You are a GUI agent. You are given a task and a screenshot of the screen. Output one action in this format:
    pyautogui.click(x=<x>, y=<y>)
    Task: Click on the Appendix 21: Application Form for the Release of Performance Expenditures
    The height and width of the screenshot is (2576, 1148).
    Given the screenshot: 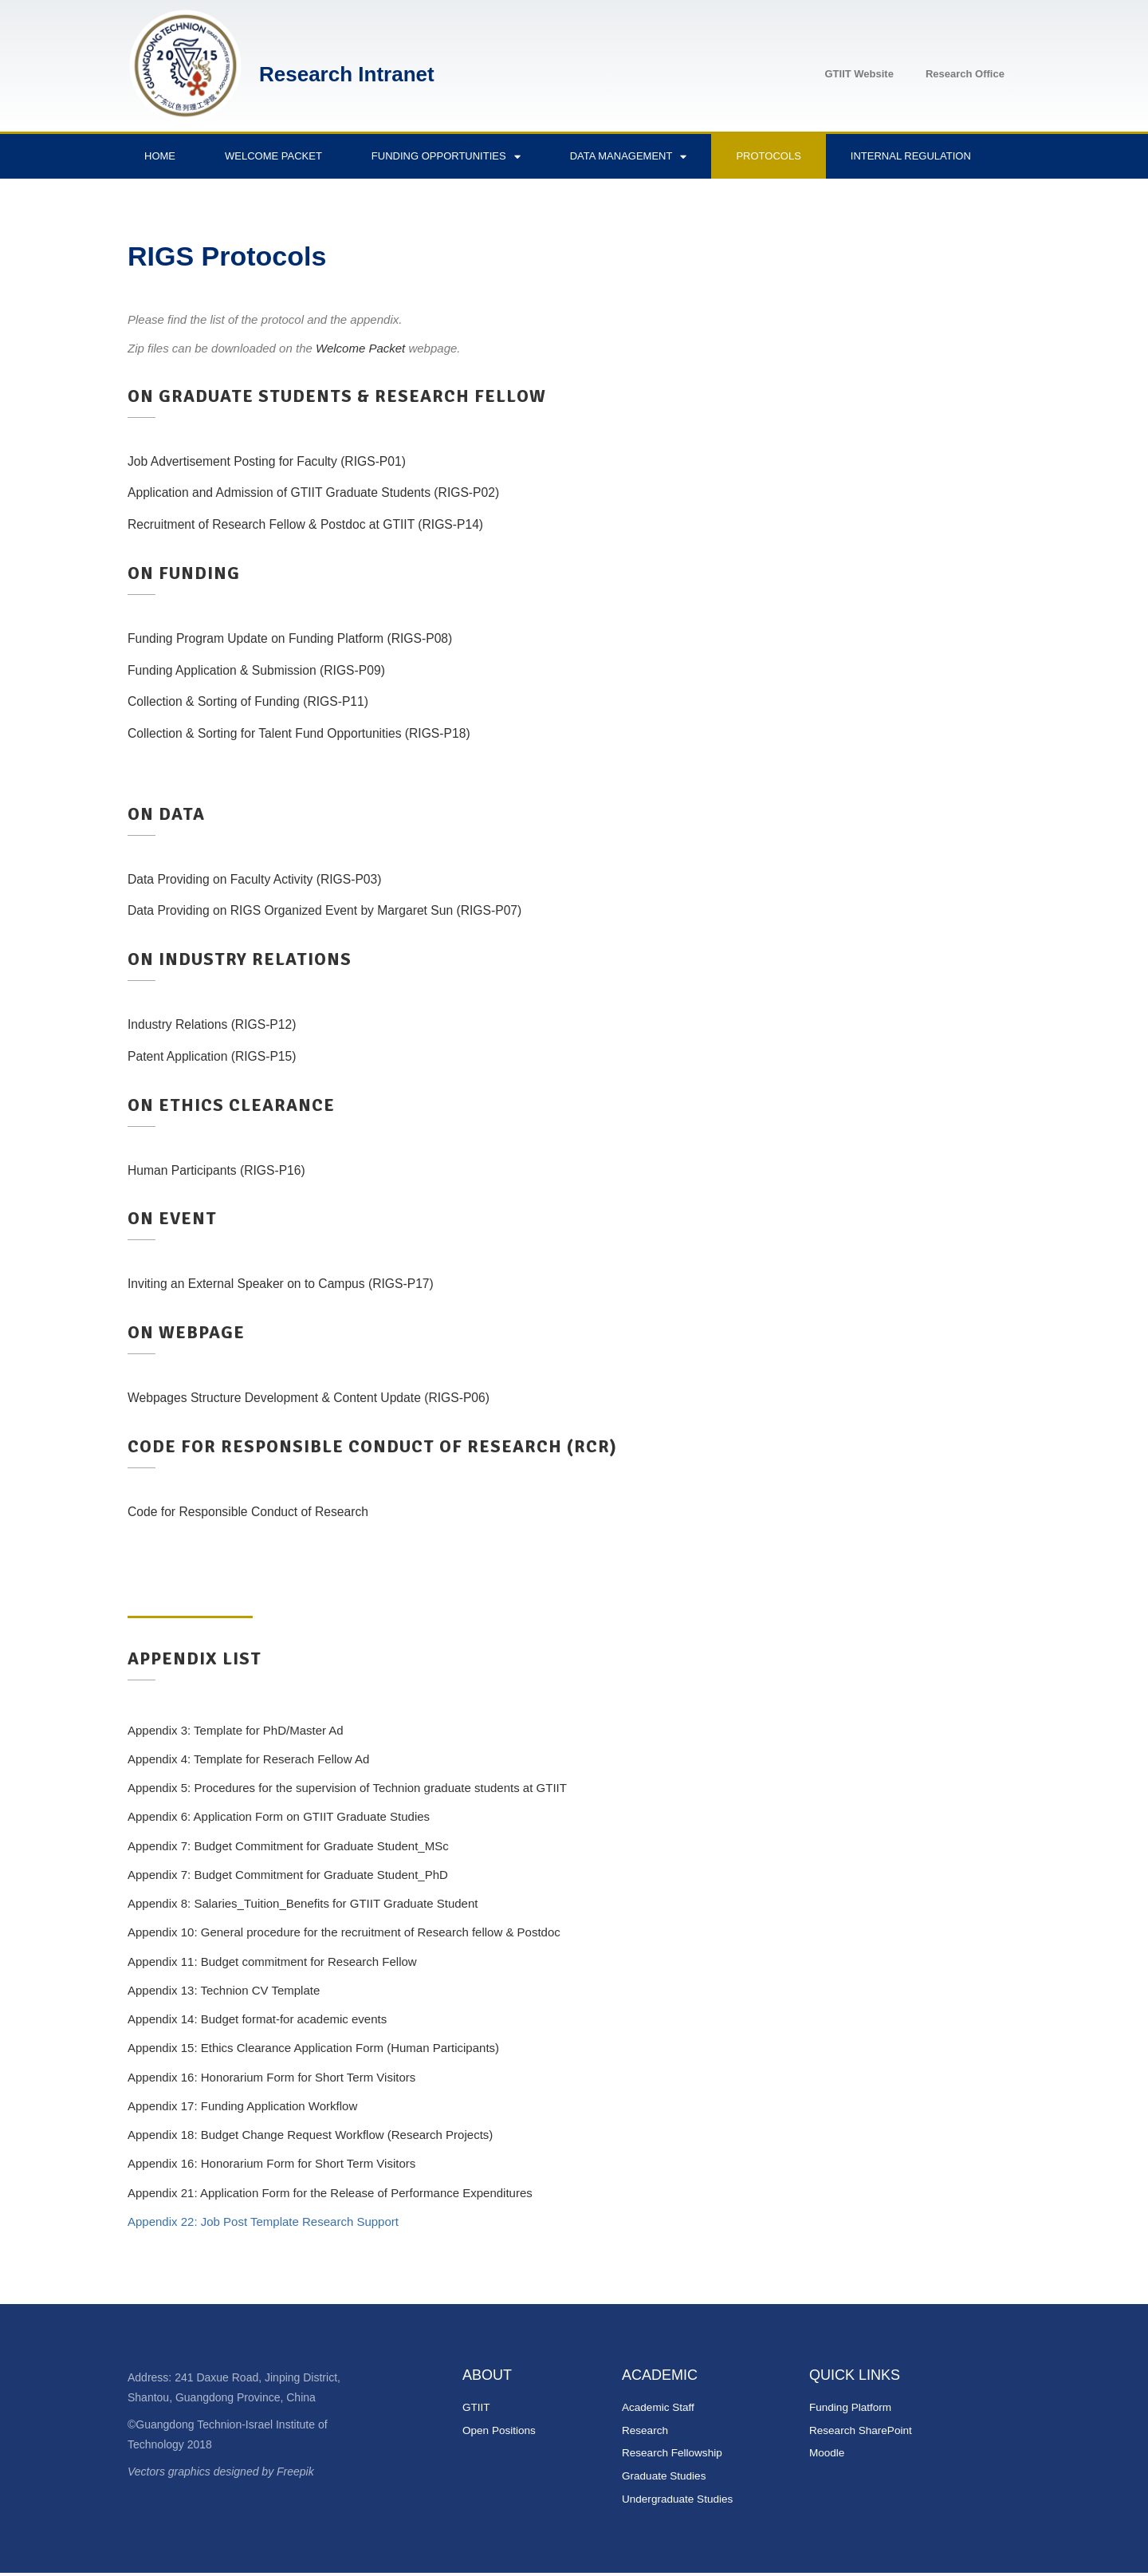 What is the action you would take?
    pyautogui.click(x=330, y=2193)
    